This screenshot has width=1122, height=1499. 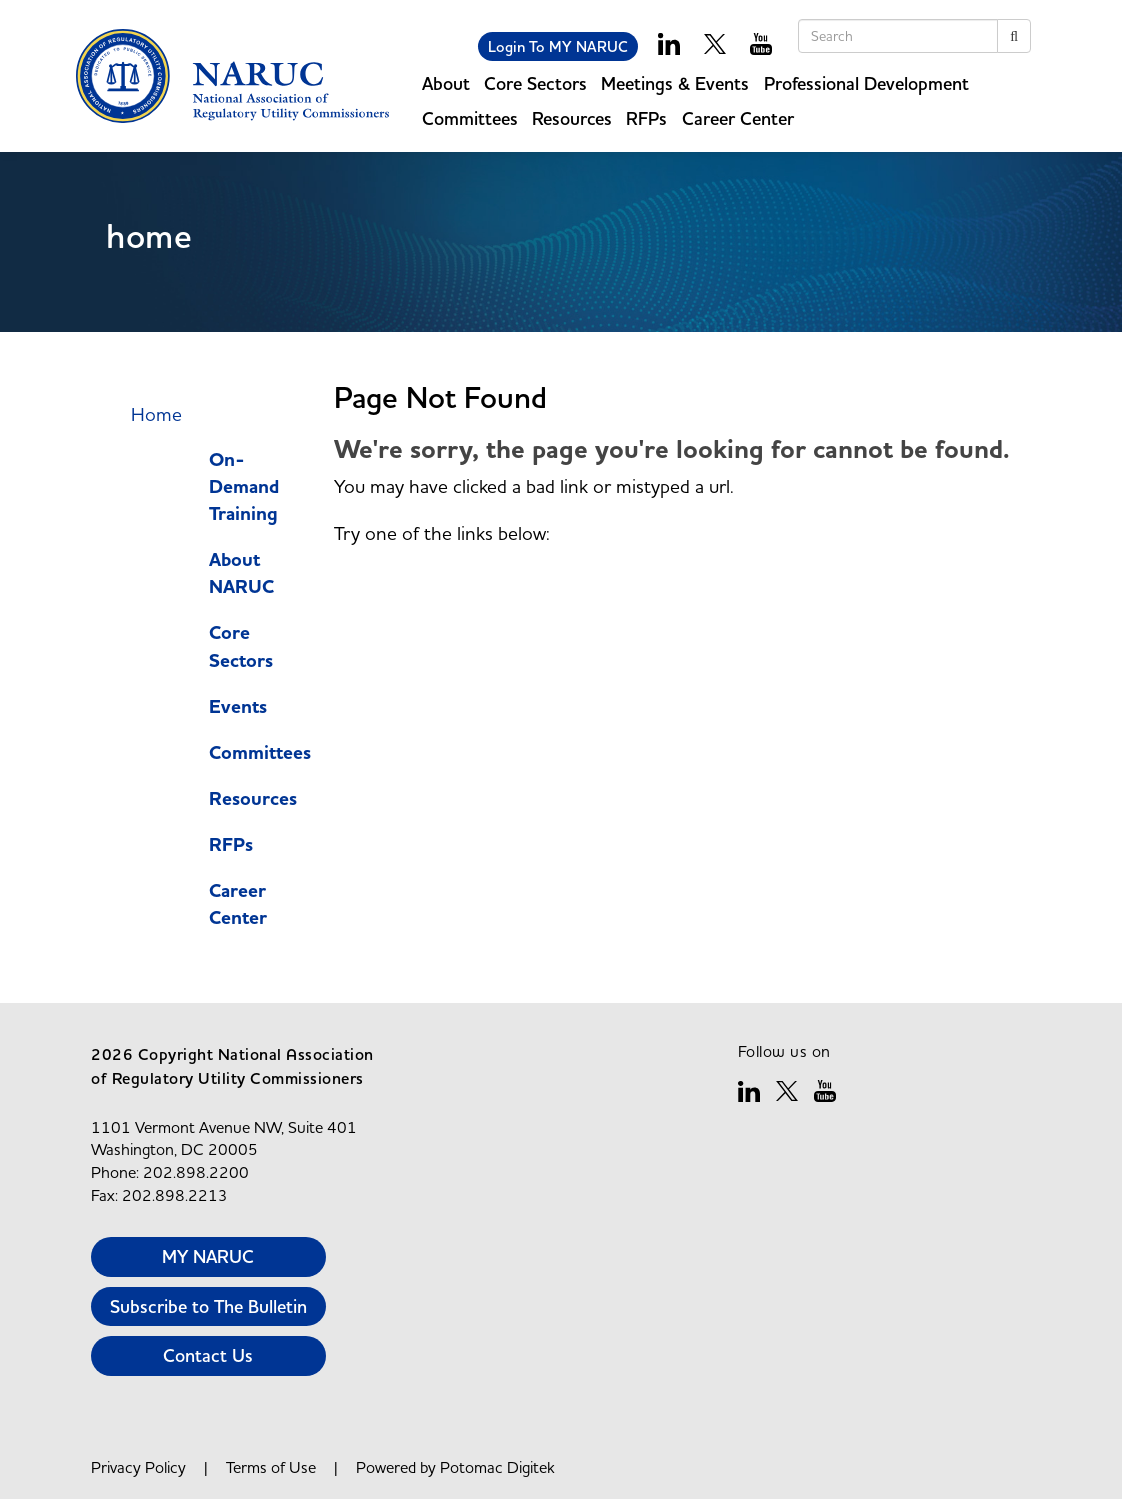 What do you see at coordinates (244, 487) in the screenshot?
I see `On-Demand Training` at bounding box center [244, 487].